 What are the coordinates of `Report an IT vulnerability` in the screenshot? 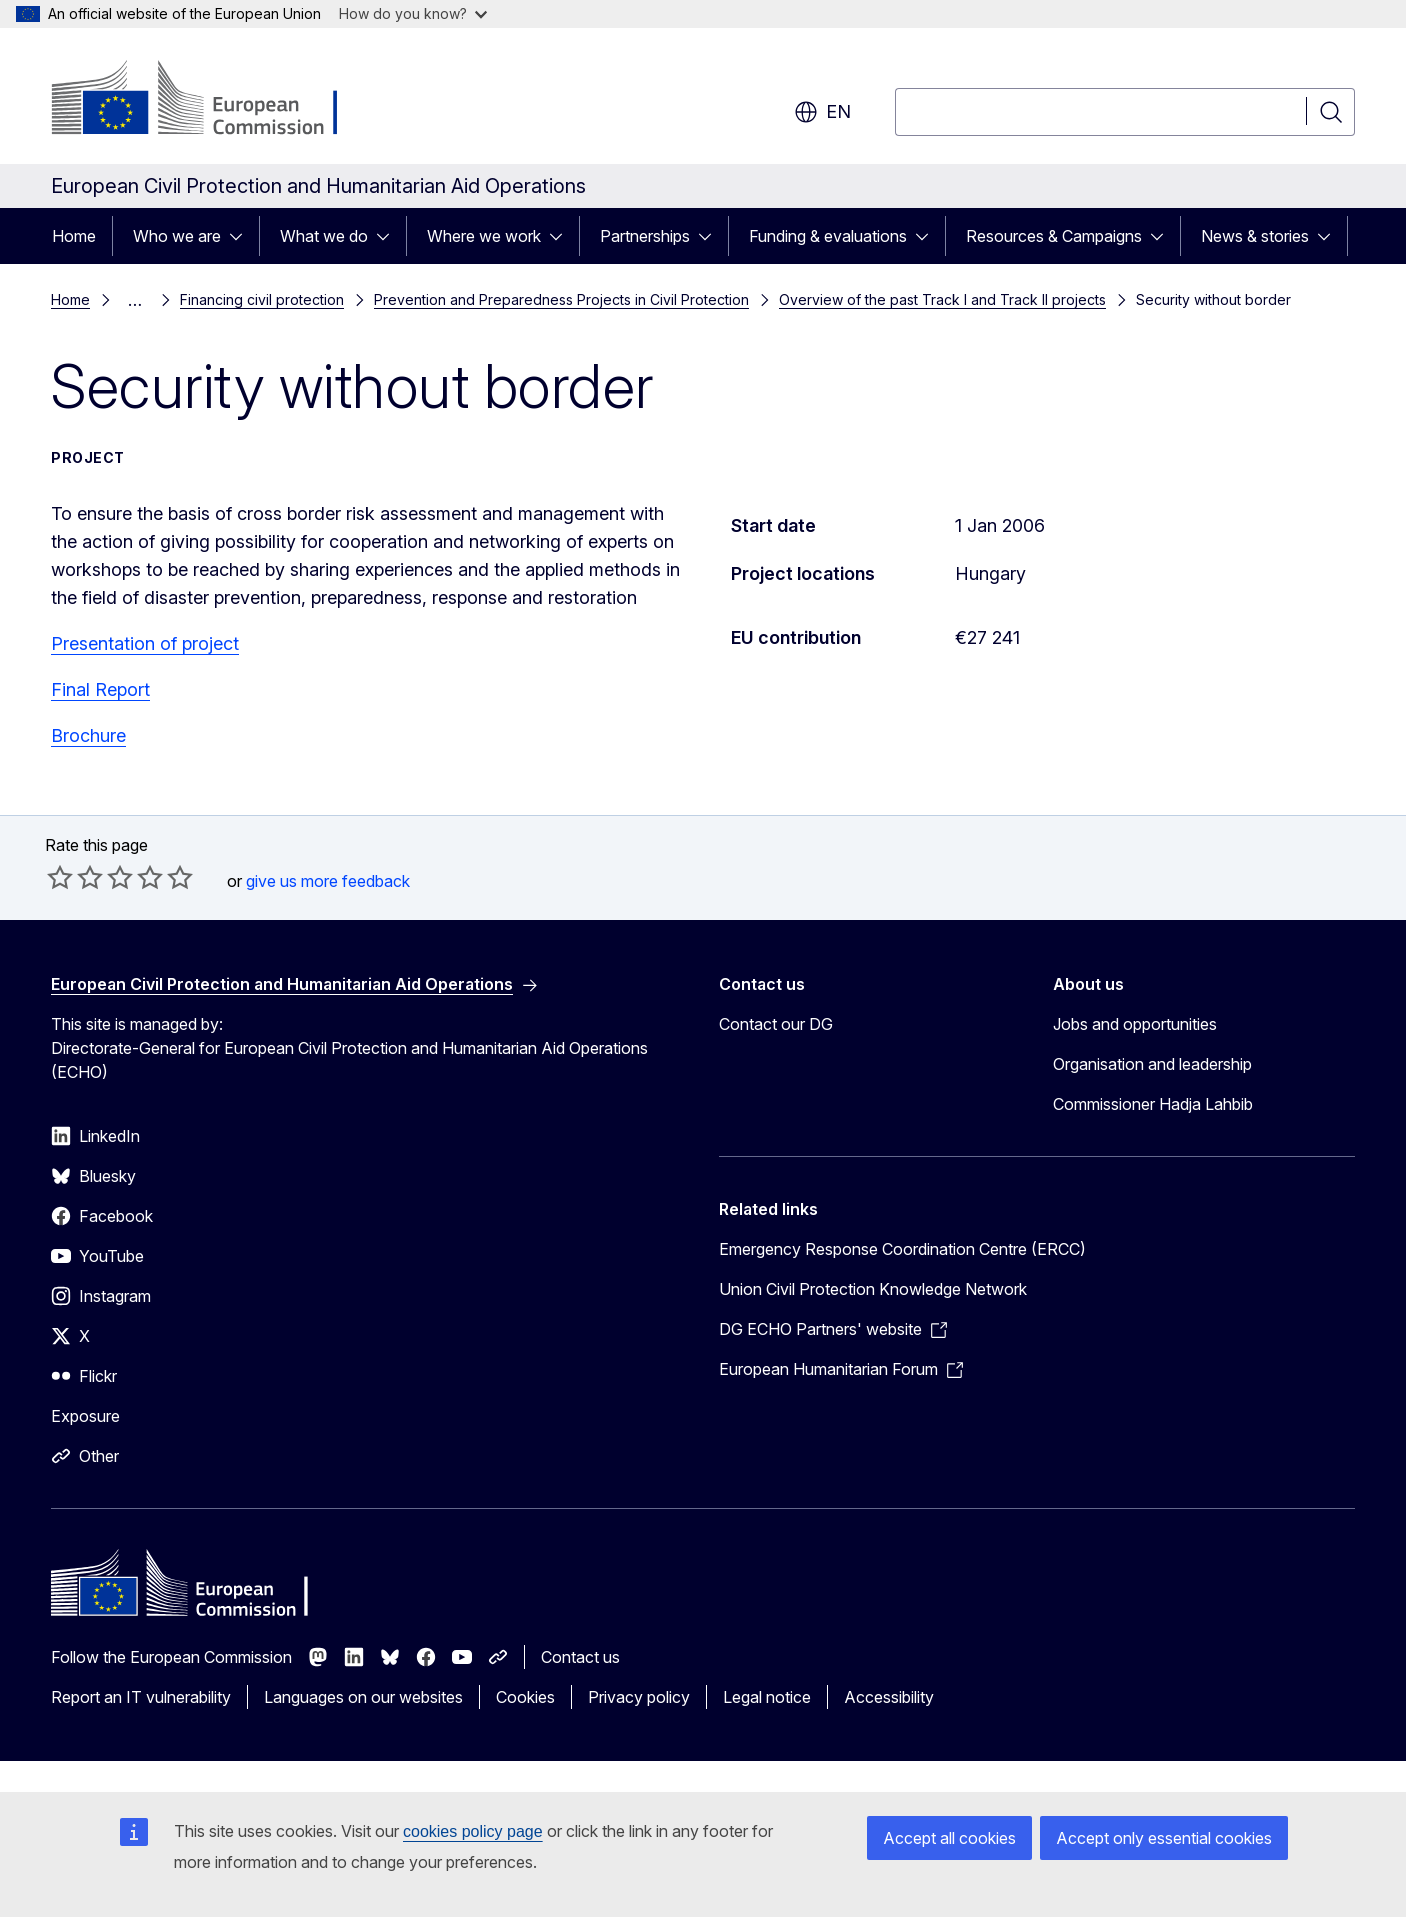 It's located at (141, 1697).